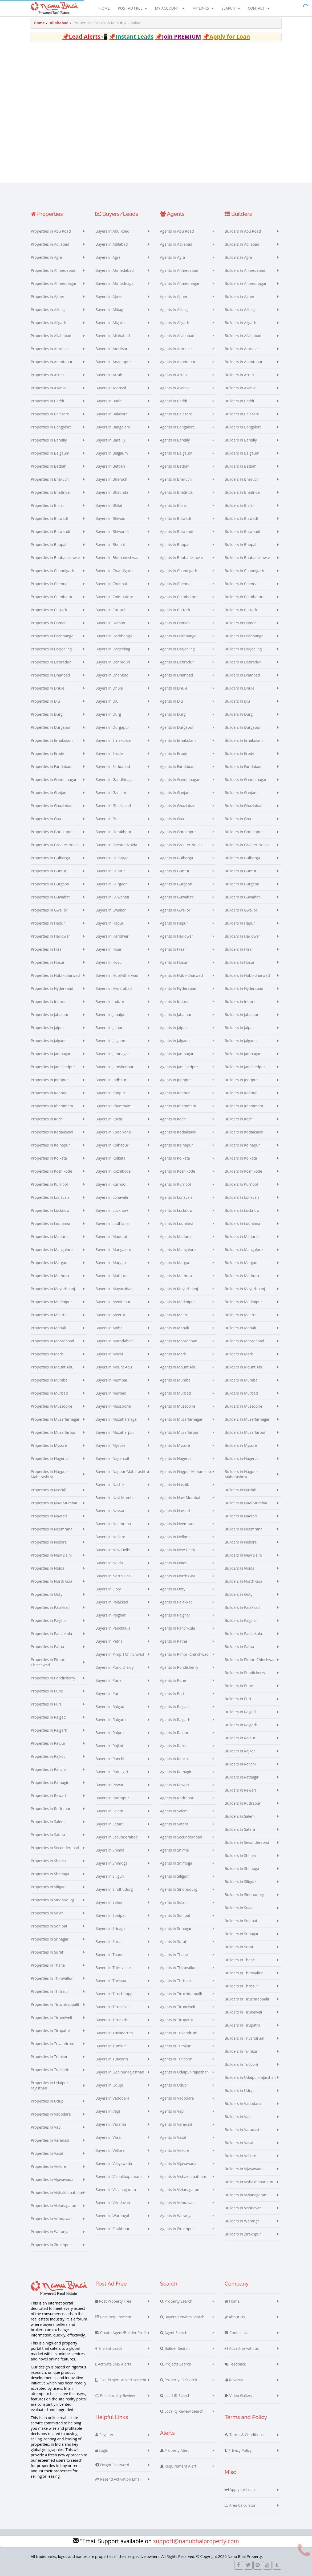  Describe the element at coordinates (55, 1847) in the screenshot. I see `Properties in Secunderabad` at that location.